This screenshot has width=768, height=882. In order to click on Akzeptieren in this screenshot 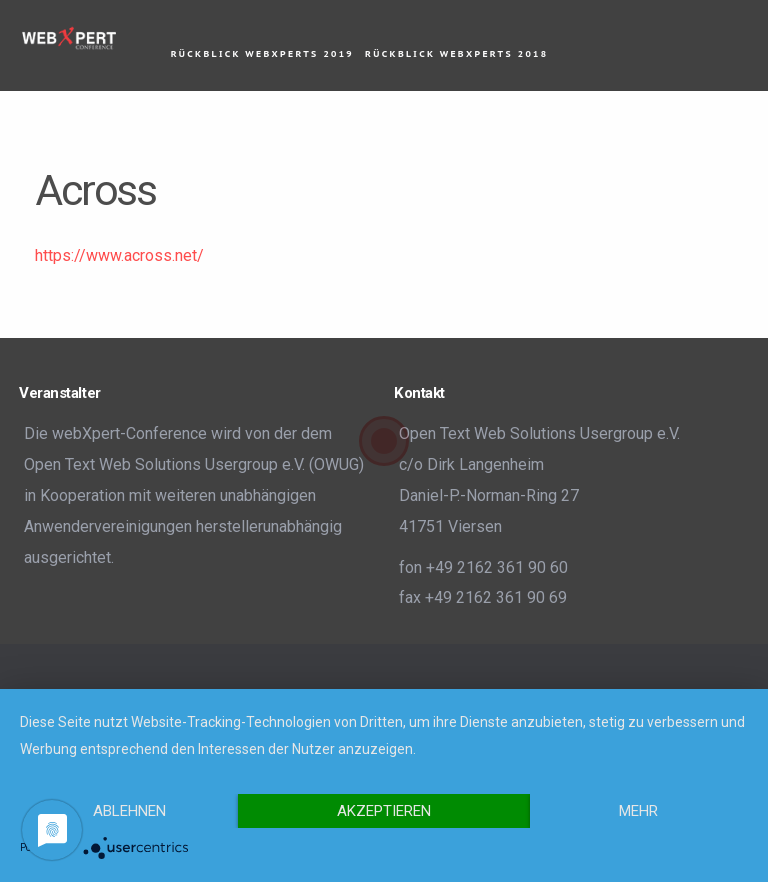, I will do `click(384, 811)`.